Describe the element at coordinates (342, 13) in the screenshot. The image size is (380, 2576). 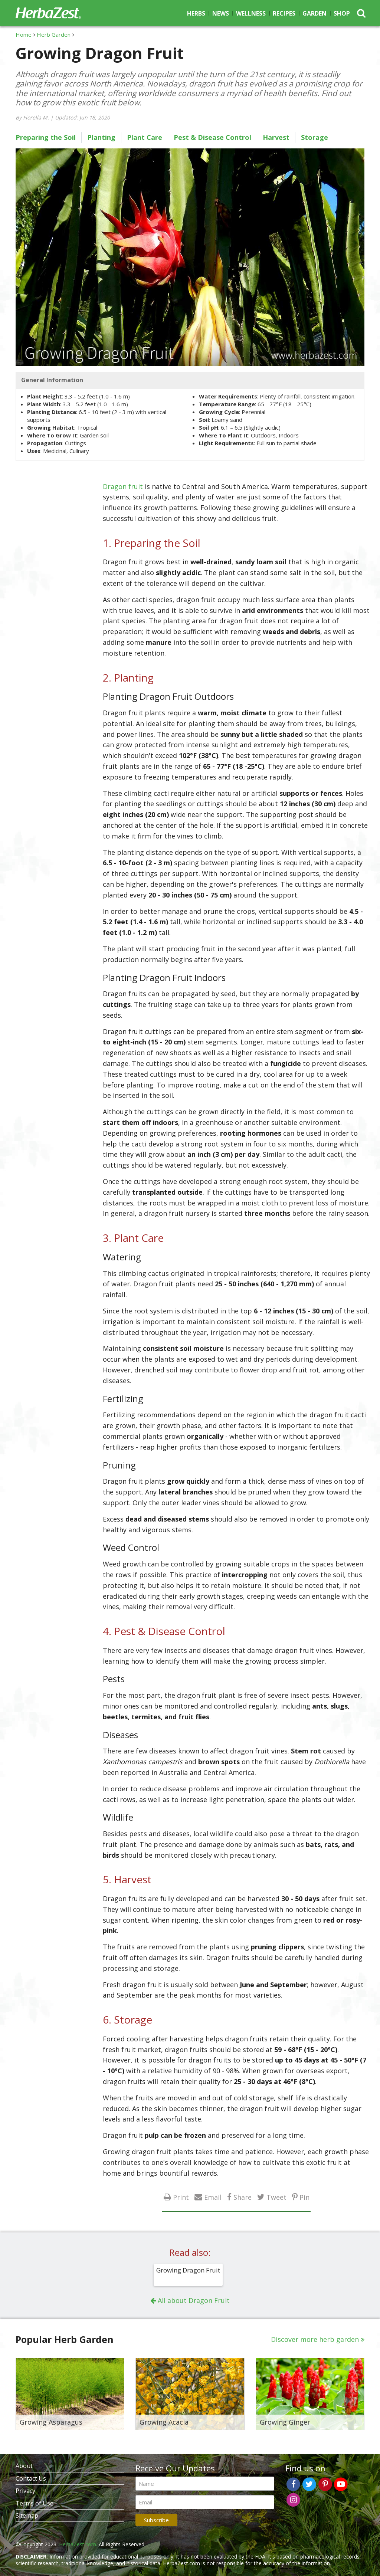
I see `Shop` at that location.